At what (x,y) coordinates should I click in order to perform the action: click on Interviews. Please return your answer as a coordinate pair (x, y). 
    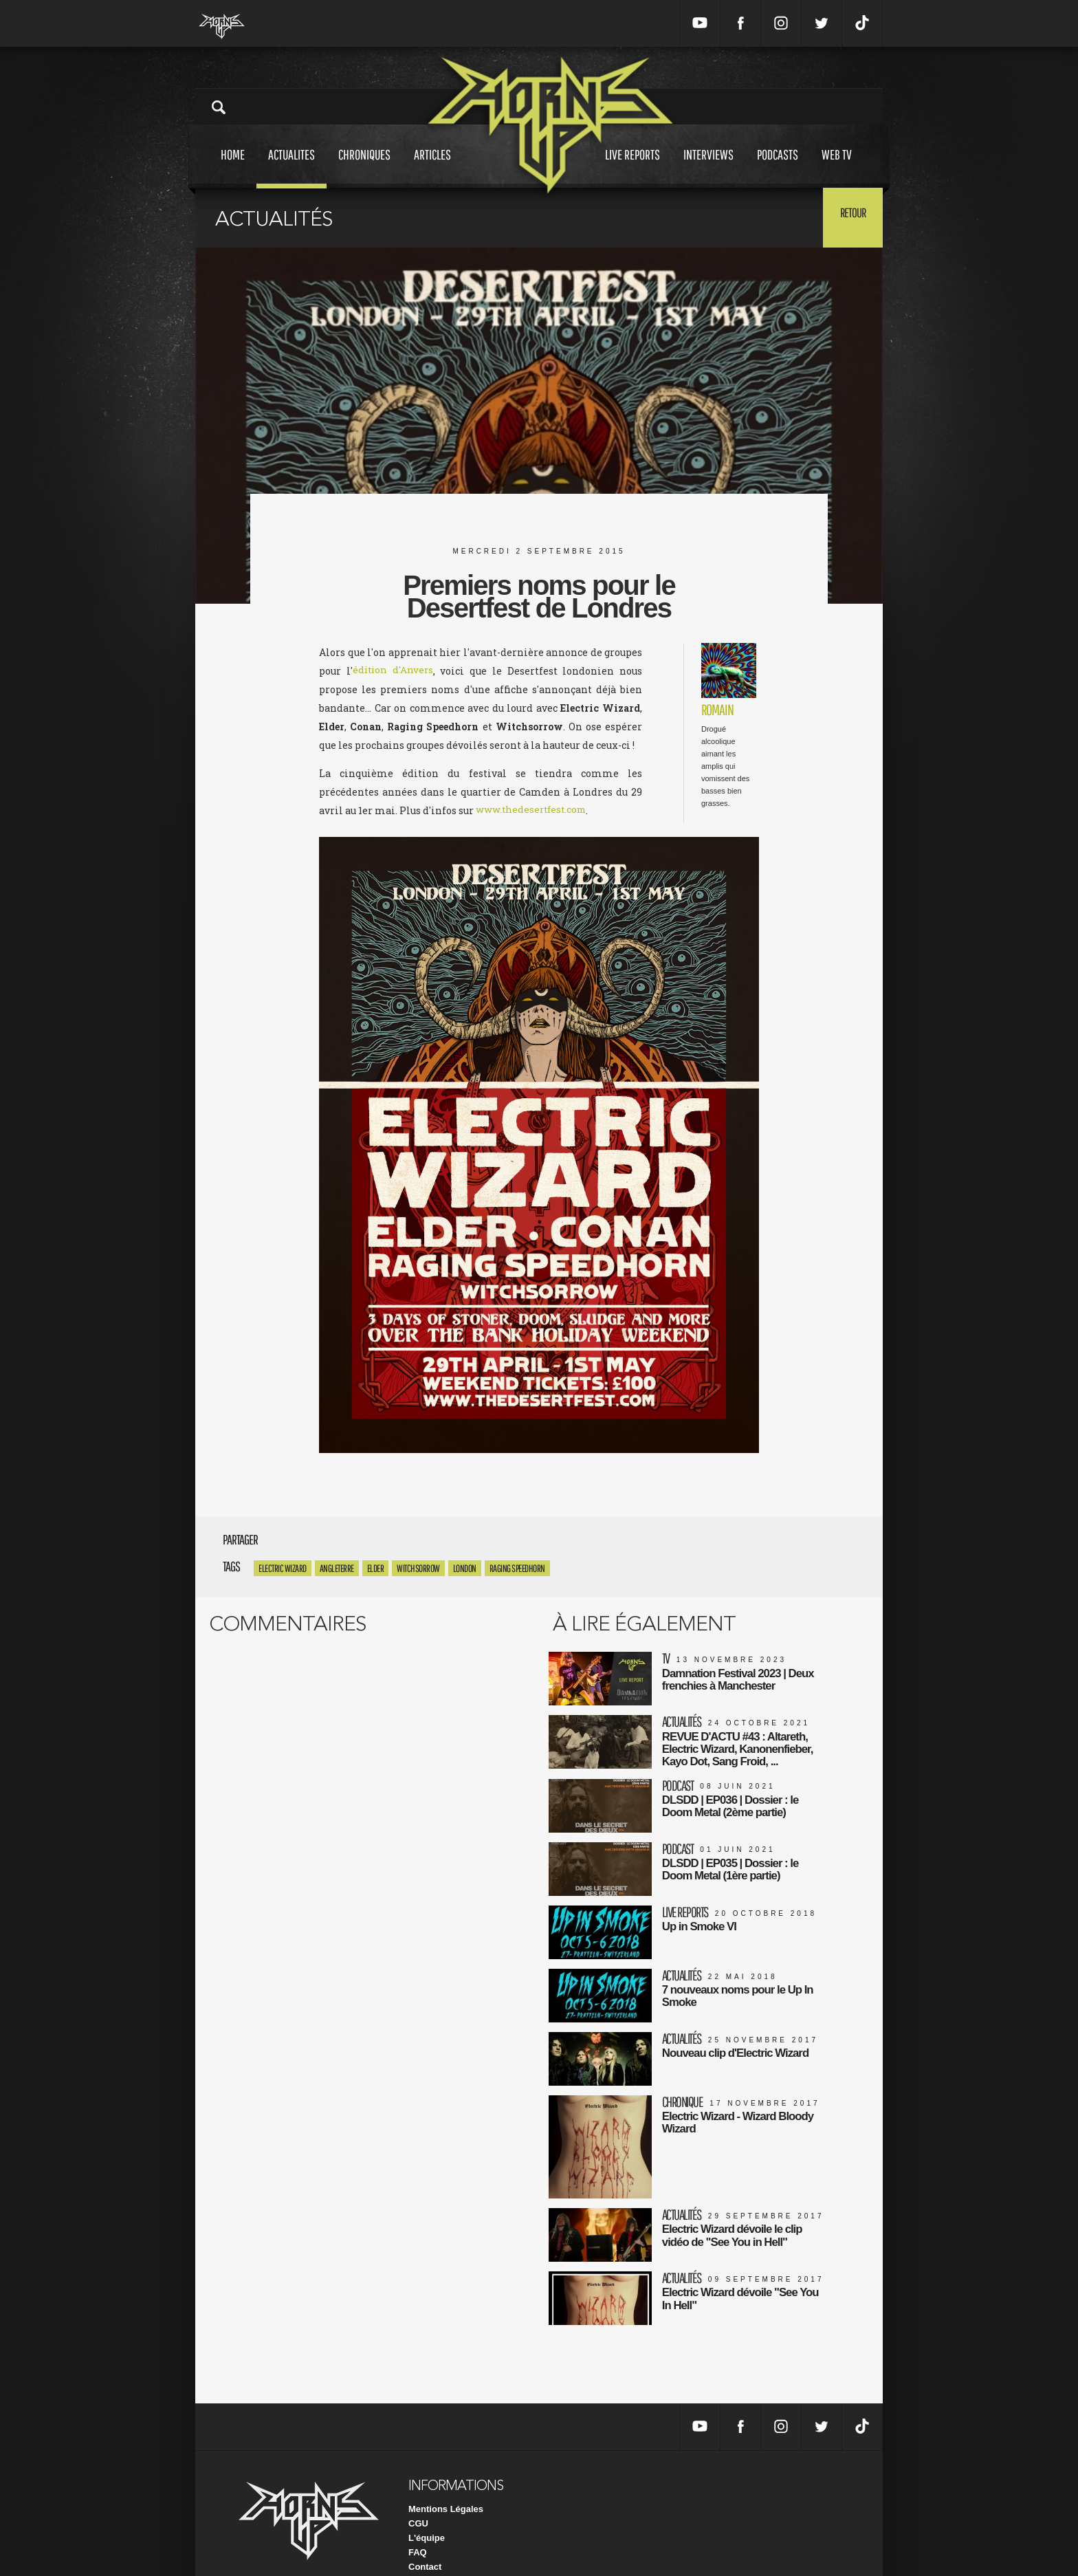
    Looking at the image, I should click on (708, 167).